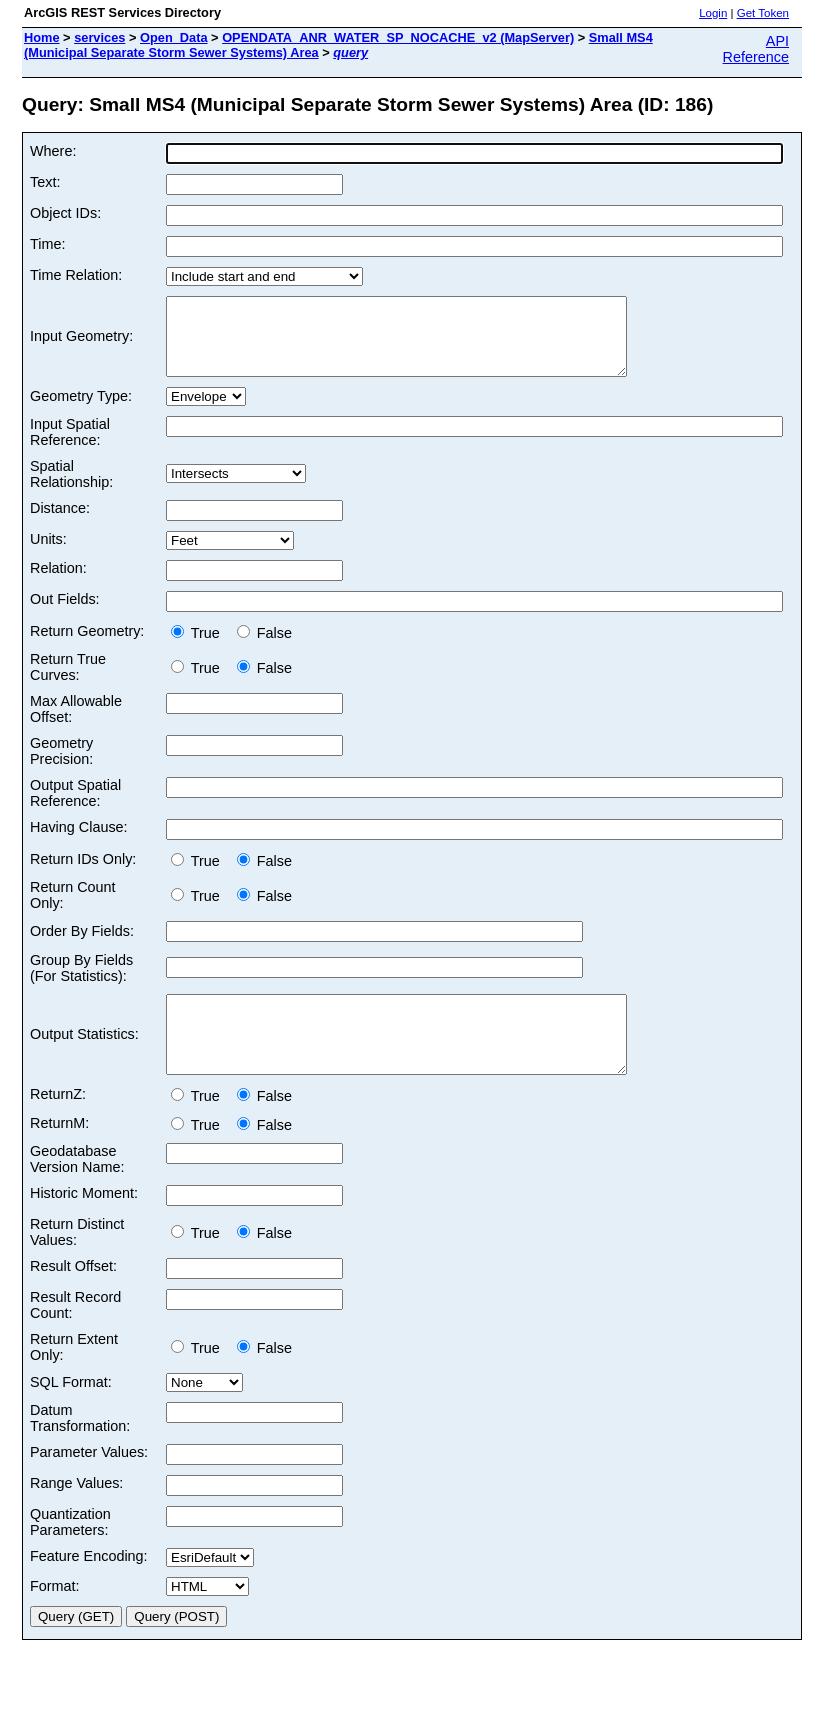 This screenshot has width=824, height=1720. Describe the element at coordinates (45, 182) in the screenshot. I see `Text:` at that location.